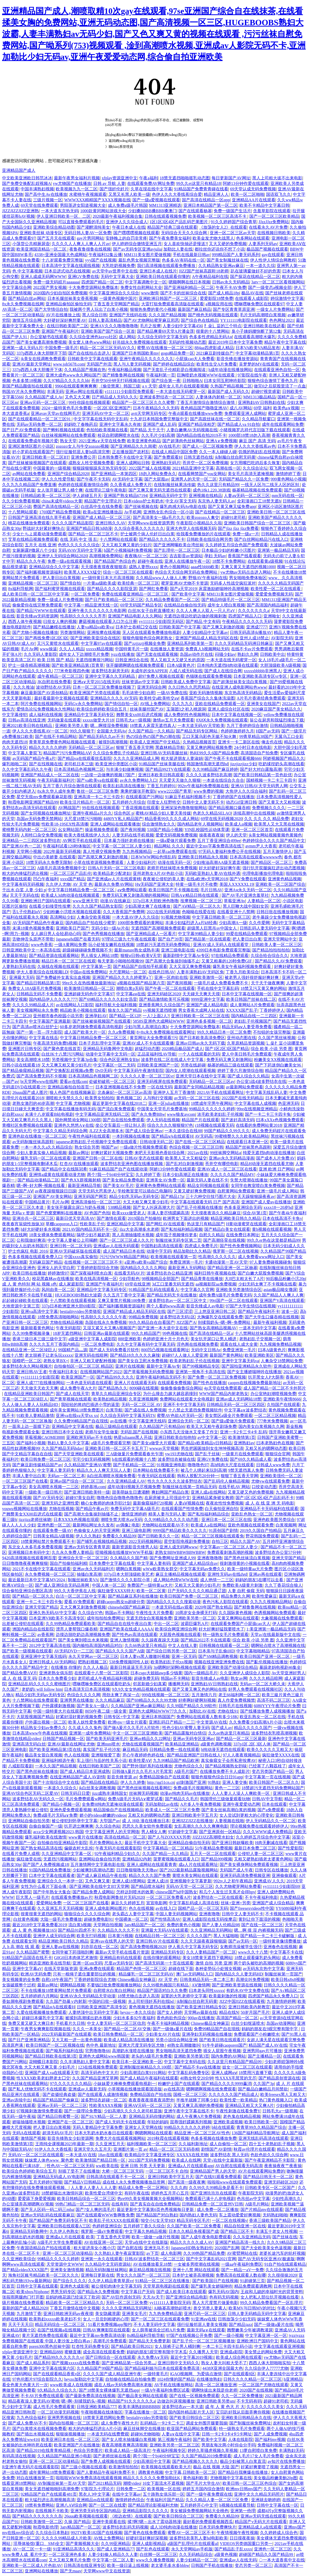 This screenshot has height=2576, width=309. What do you see at coordinates (276, 1169) in the screenshot?
I see `亚洲 欧洲 日产网站` at bounding box center [276, 1169].